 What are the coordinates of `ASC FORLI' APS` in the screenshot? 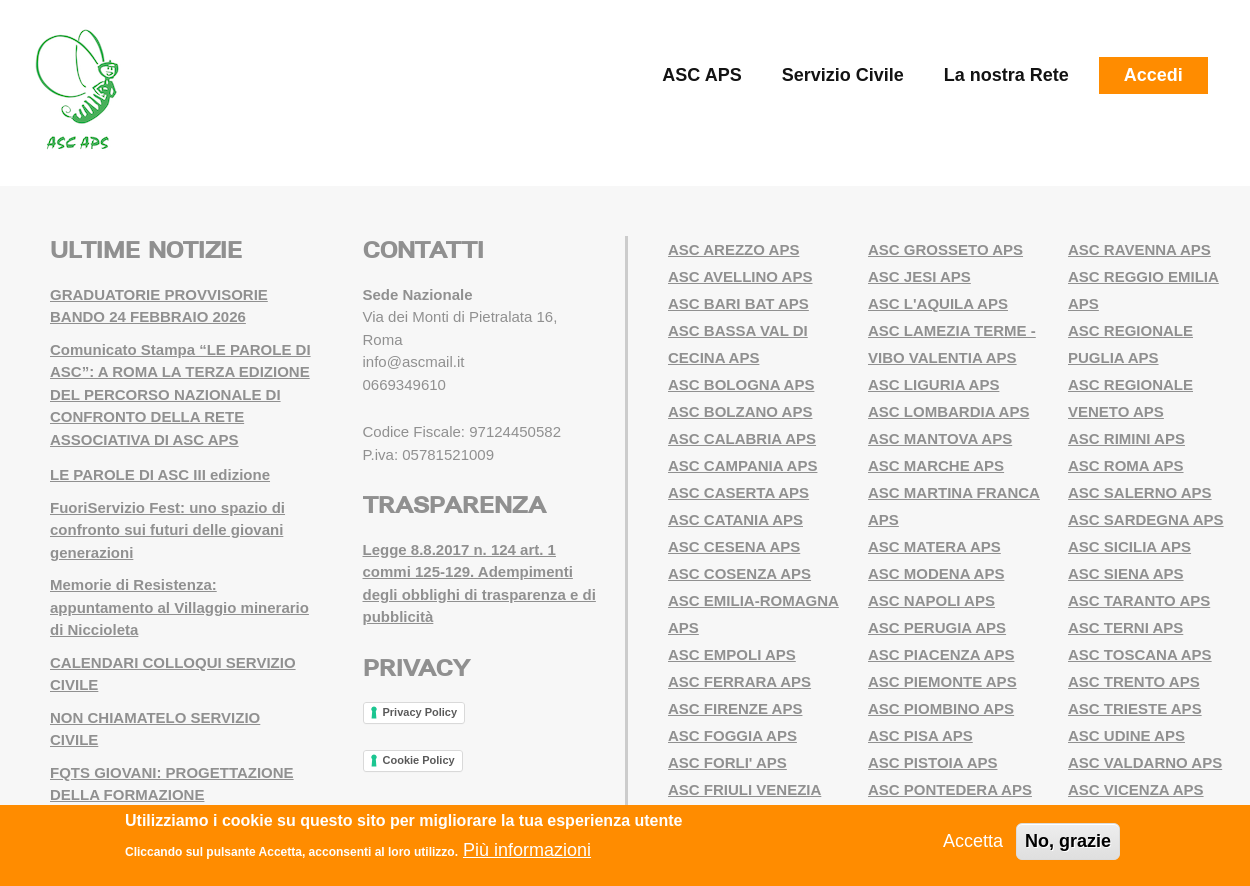 It's located at (727, 762).